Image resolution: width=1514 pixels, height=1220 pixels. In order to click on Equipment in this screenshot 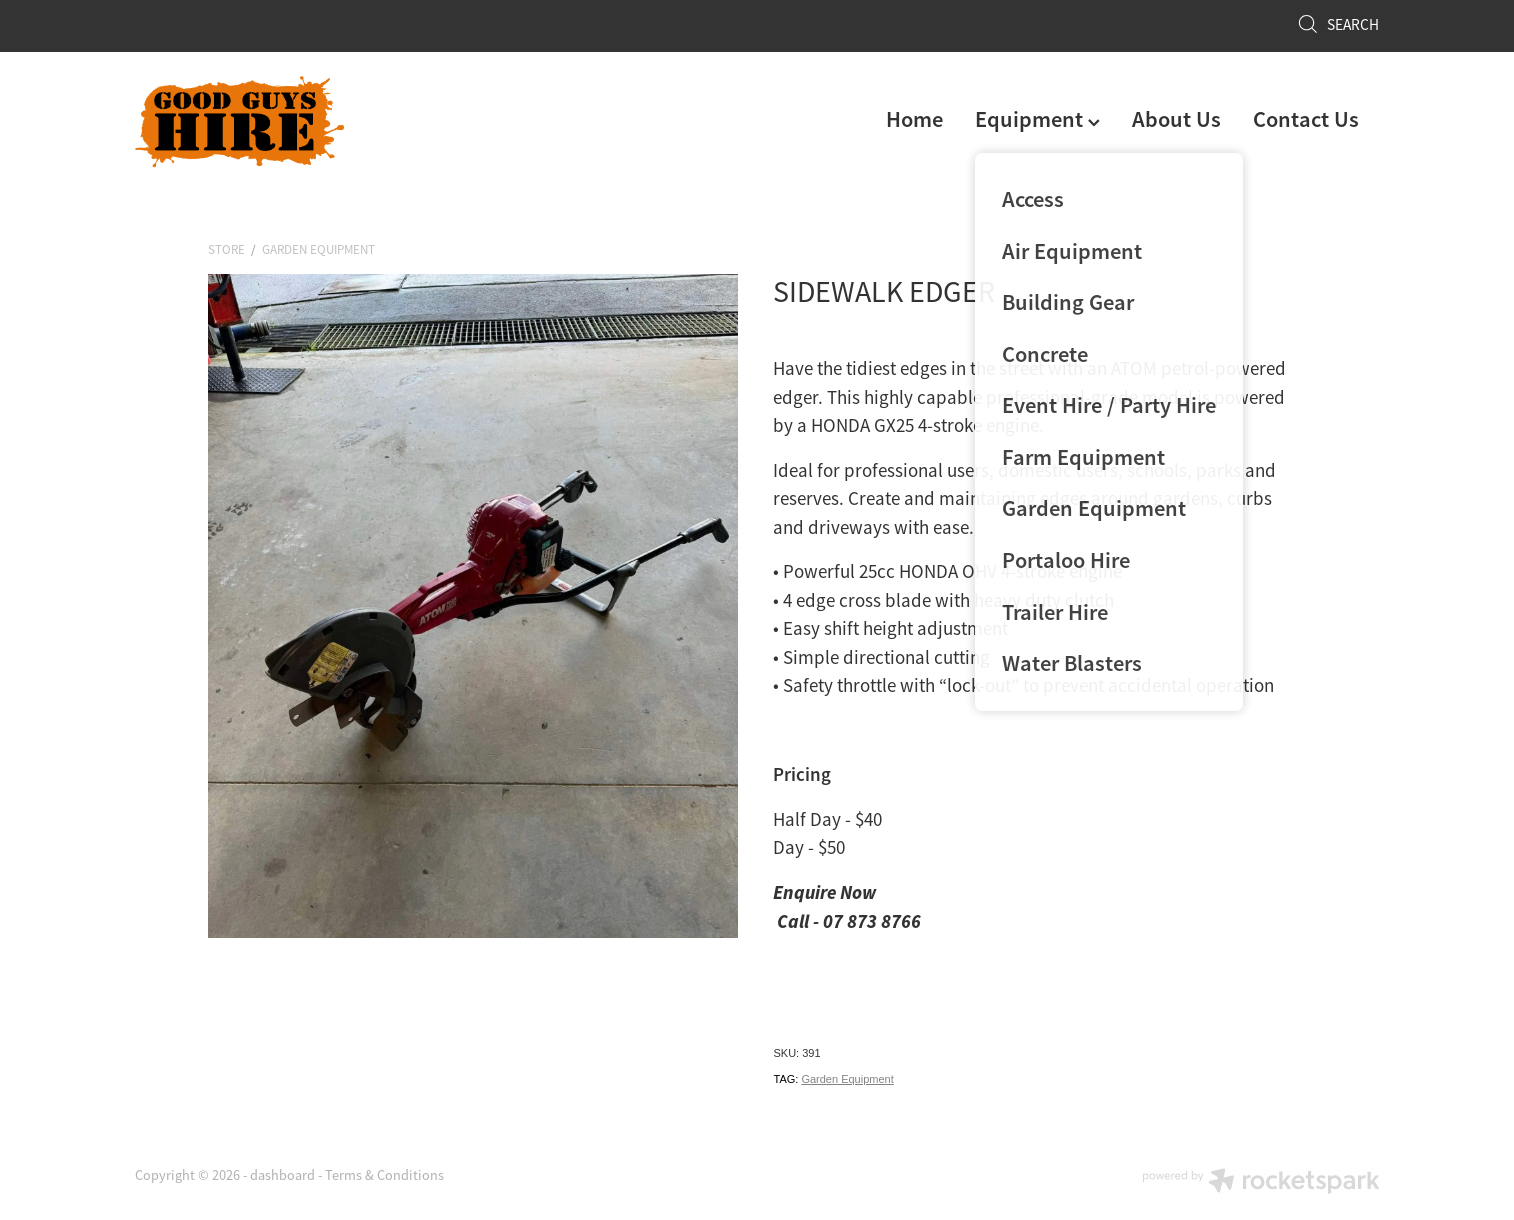, I will do `click(1037, 119)`.